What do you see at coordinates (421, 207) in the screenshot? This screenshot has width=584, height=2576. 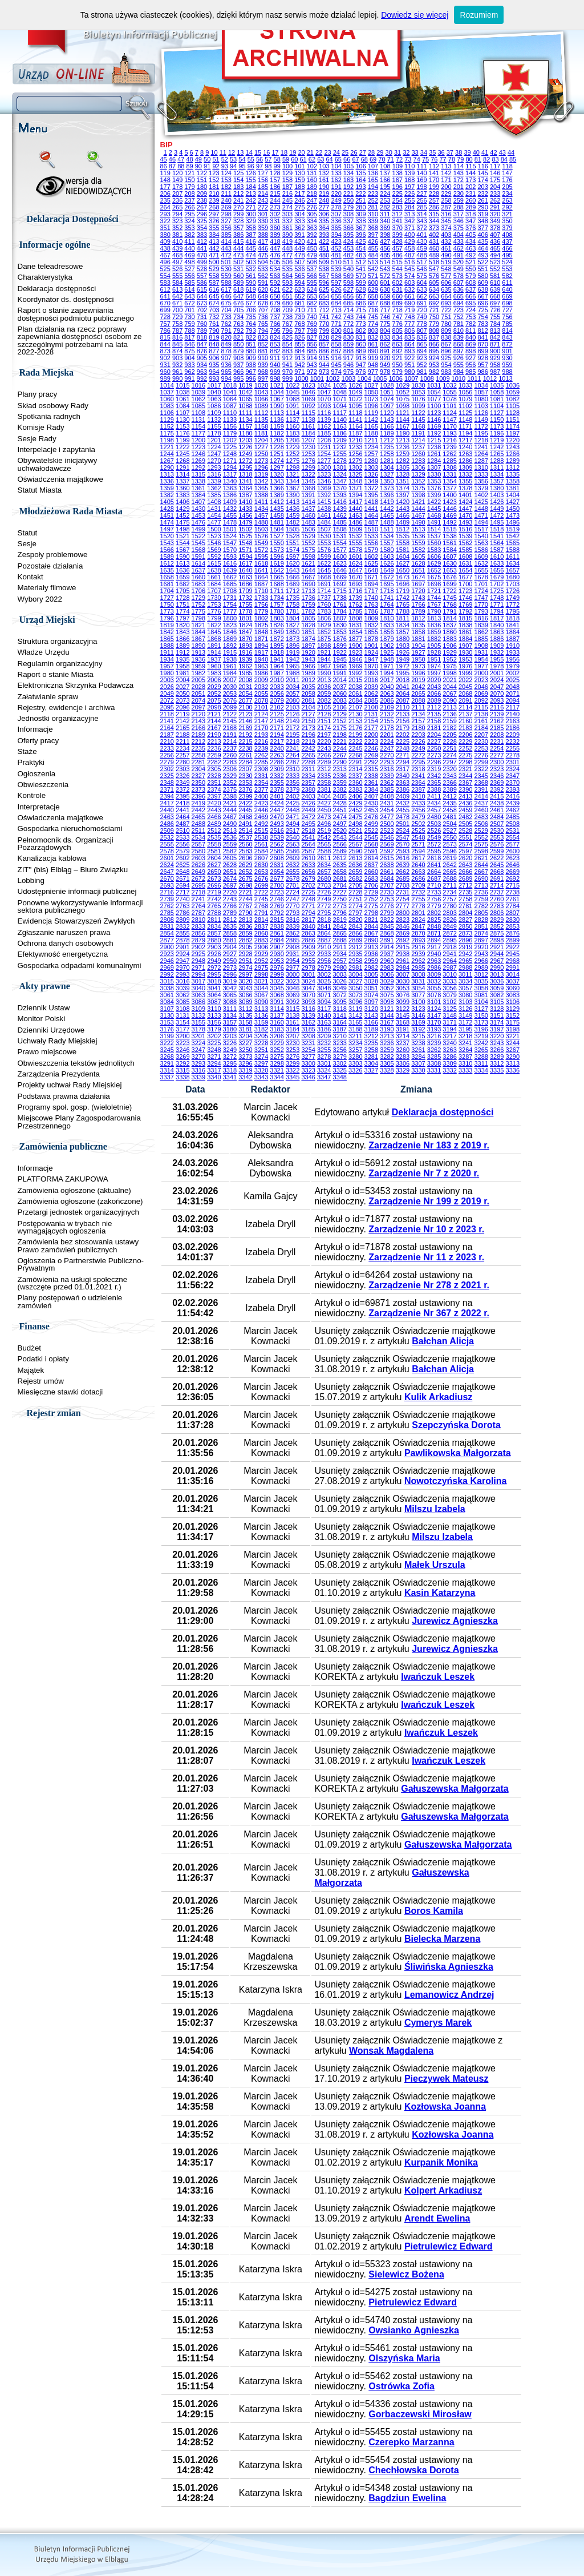 I see `285` at bounding box center [421, 207].